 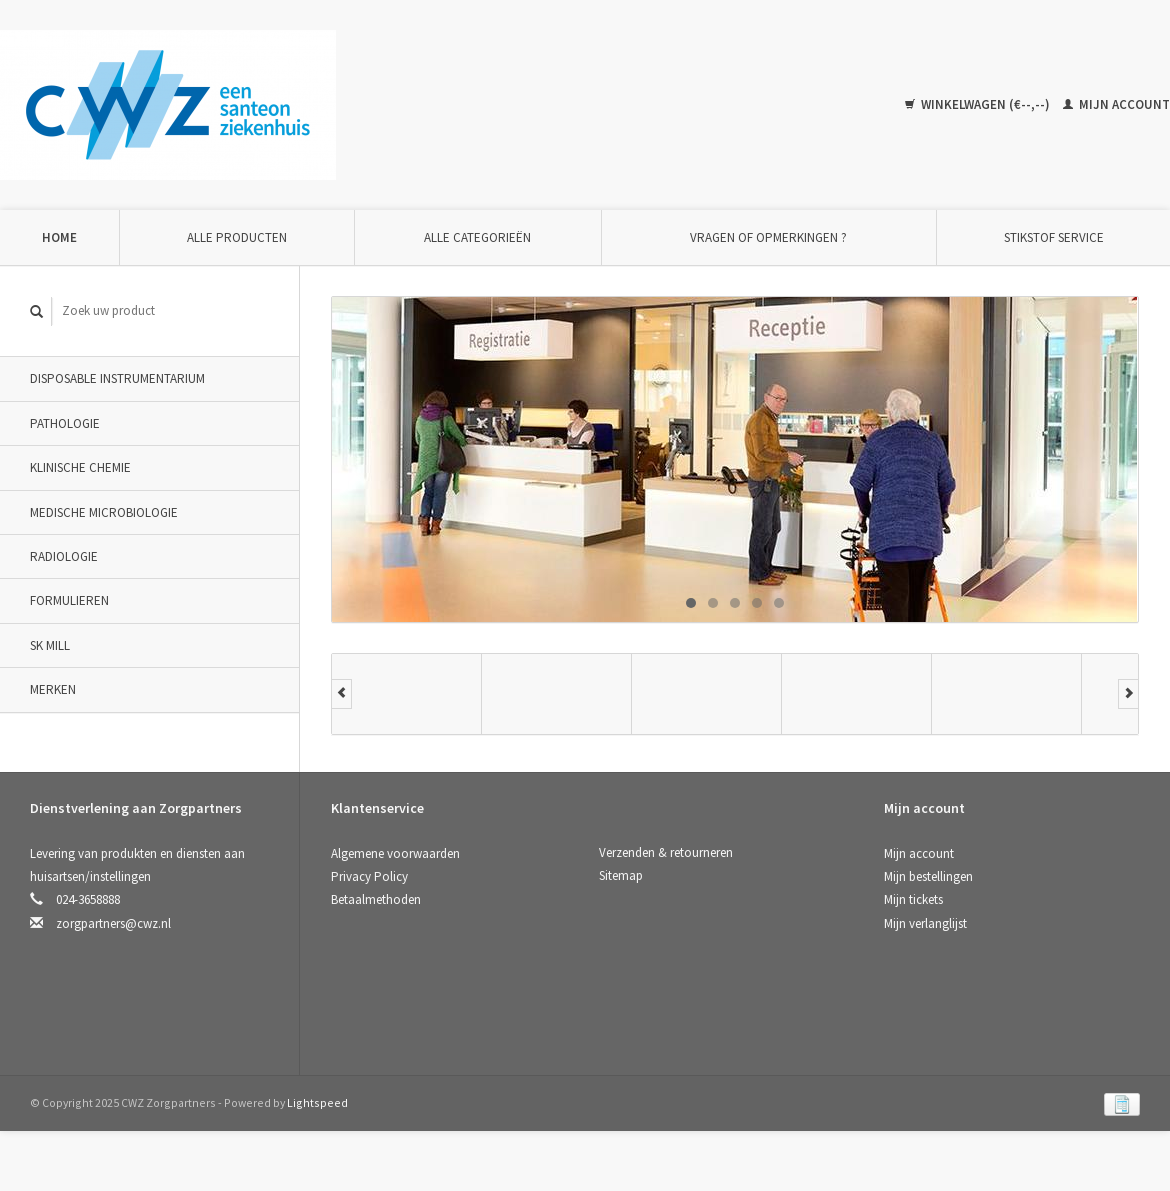 I want to click on Formulieren, so click(x=69, y=600).